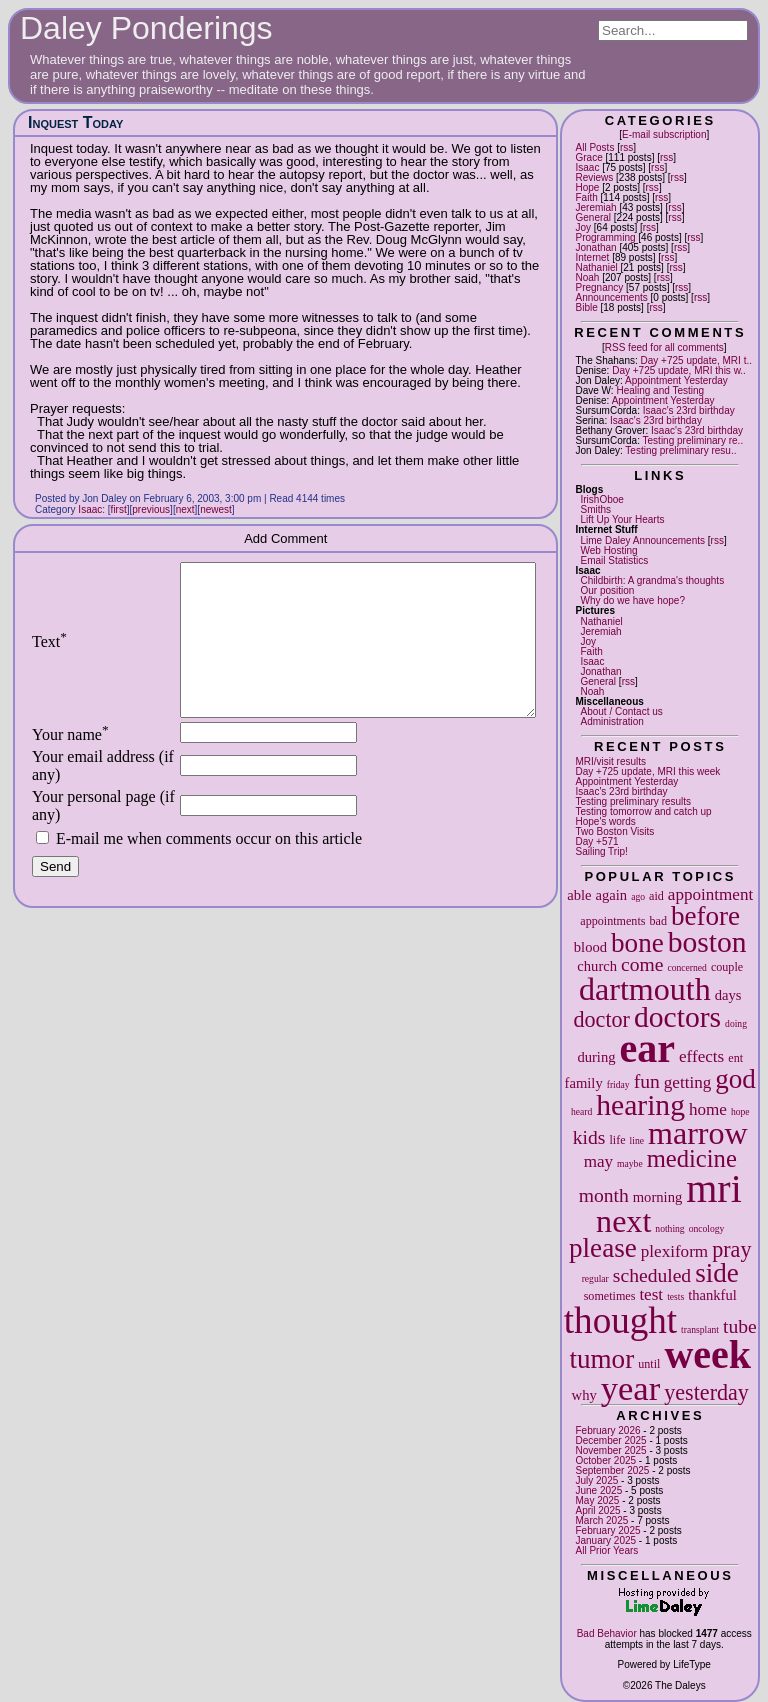 The image size is (768, 1702). I want to click on month, so click(604, 1195).